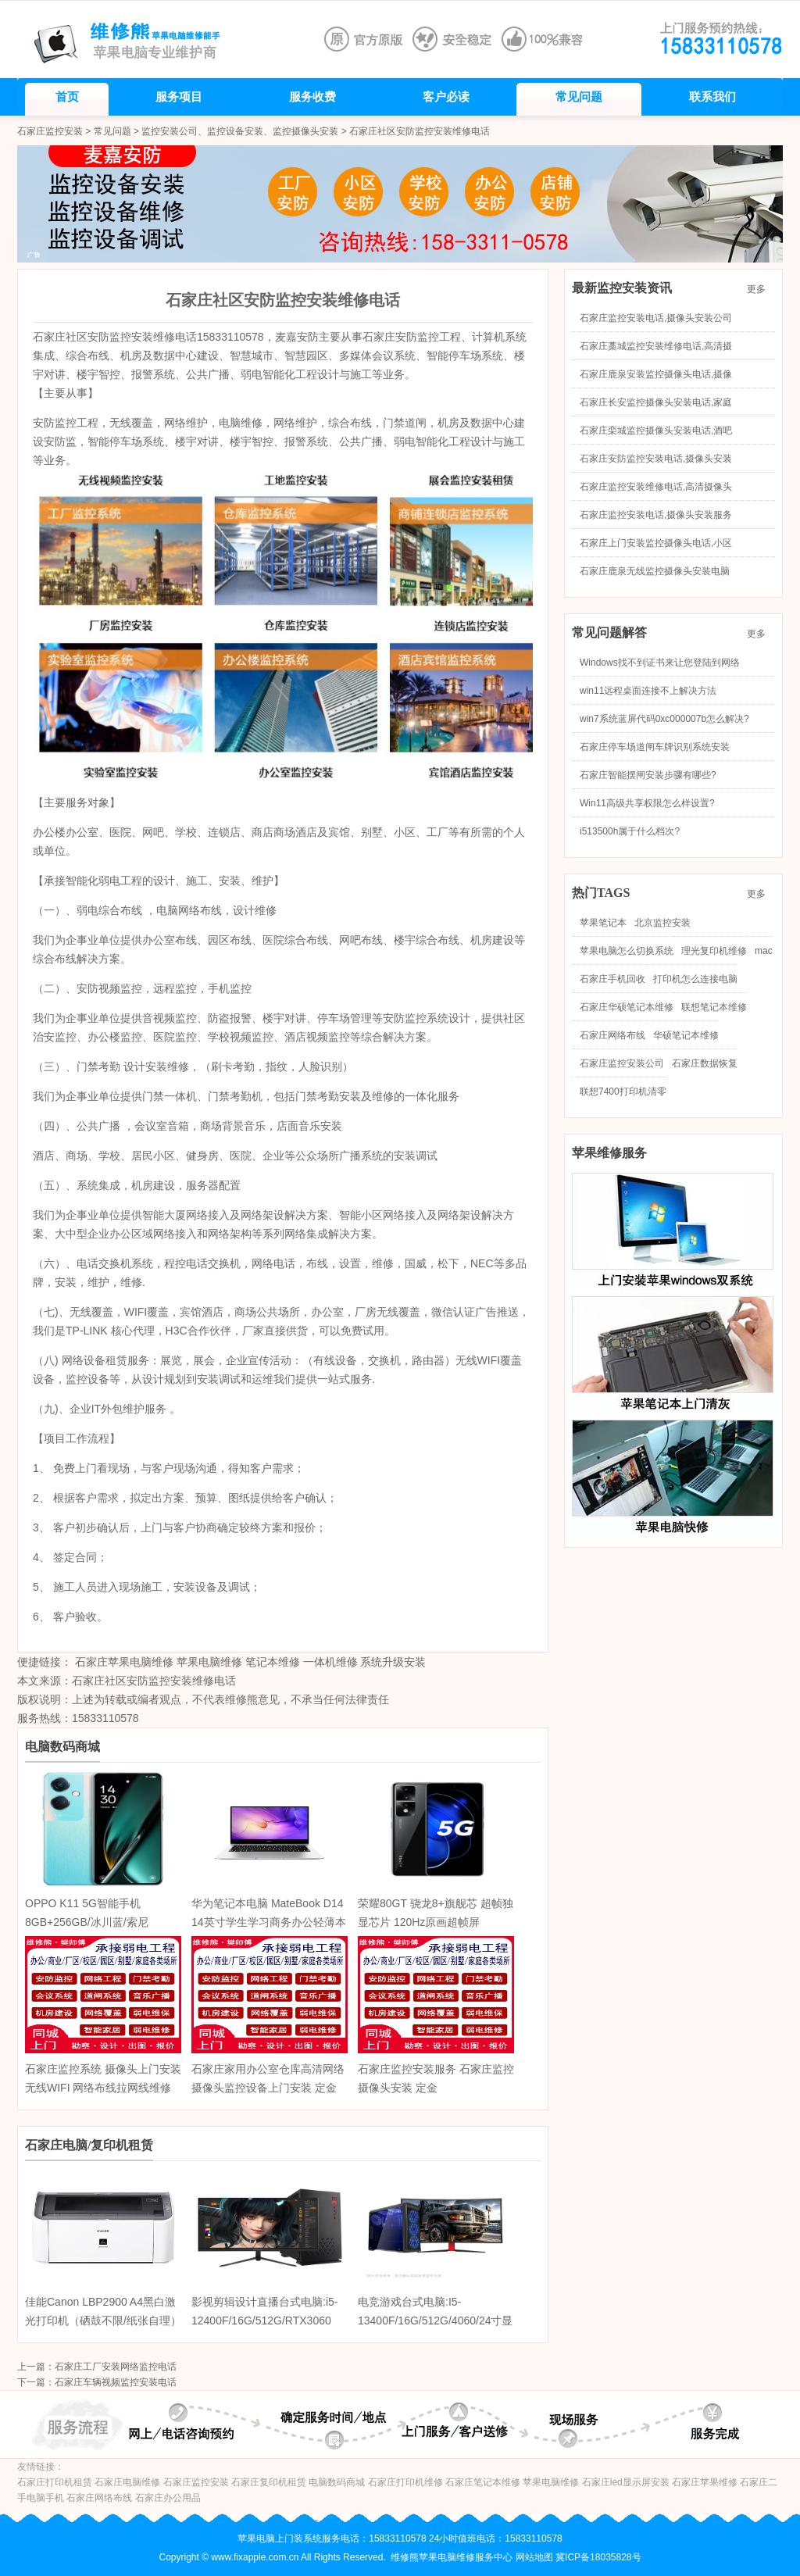 This screenshot has width=800, height=2576. What do you see at coordinates (103, 2088) in the screenshot?
I see `石家庄监控系统 摄像头上门安装无线WIFI 网络布线拉网线维修护 定金` at bounding box center [103, 2088].